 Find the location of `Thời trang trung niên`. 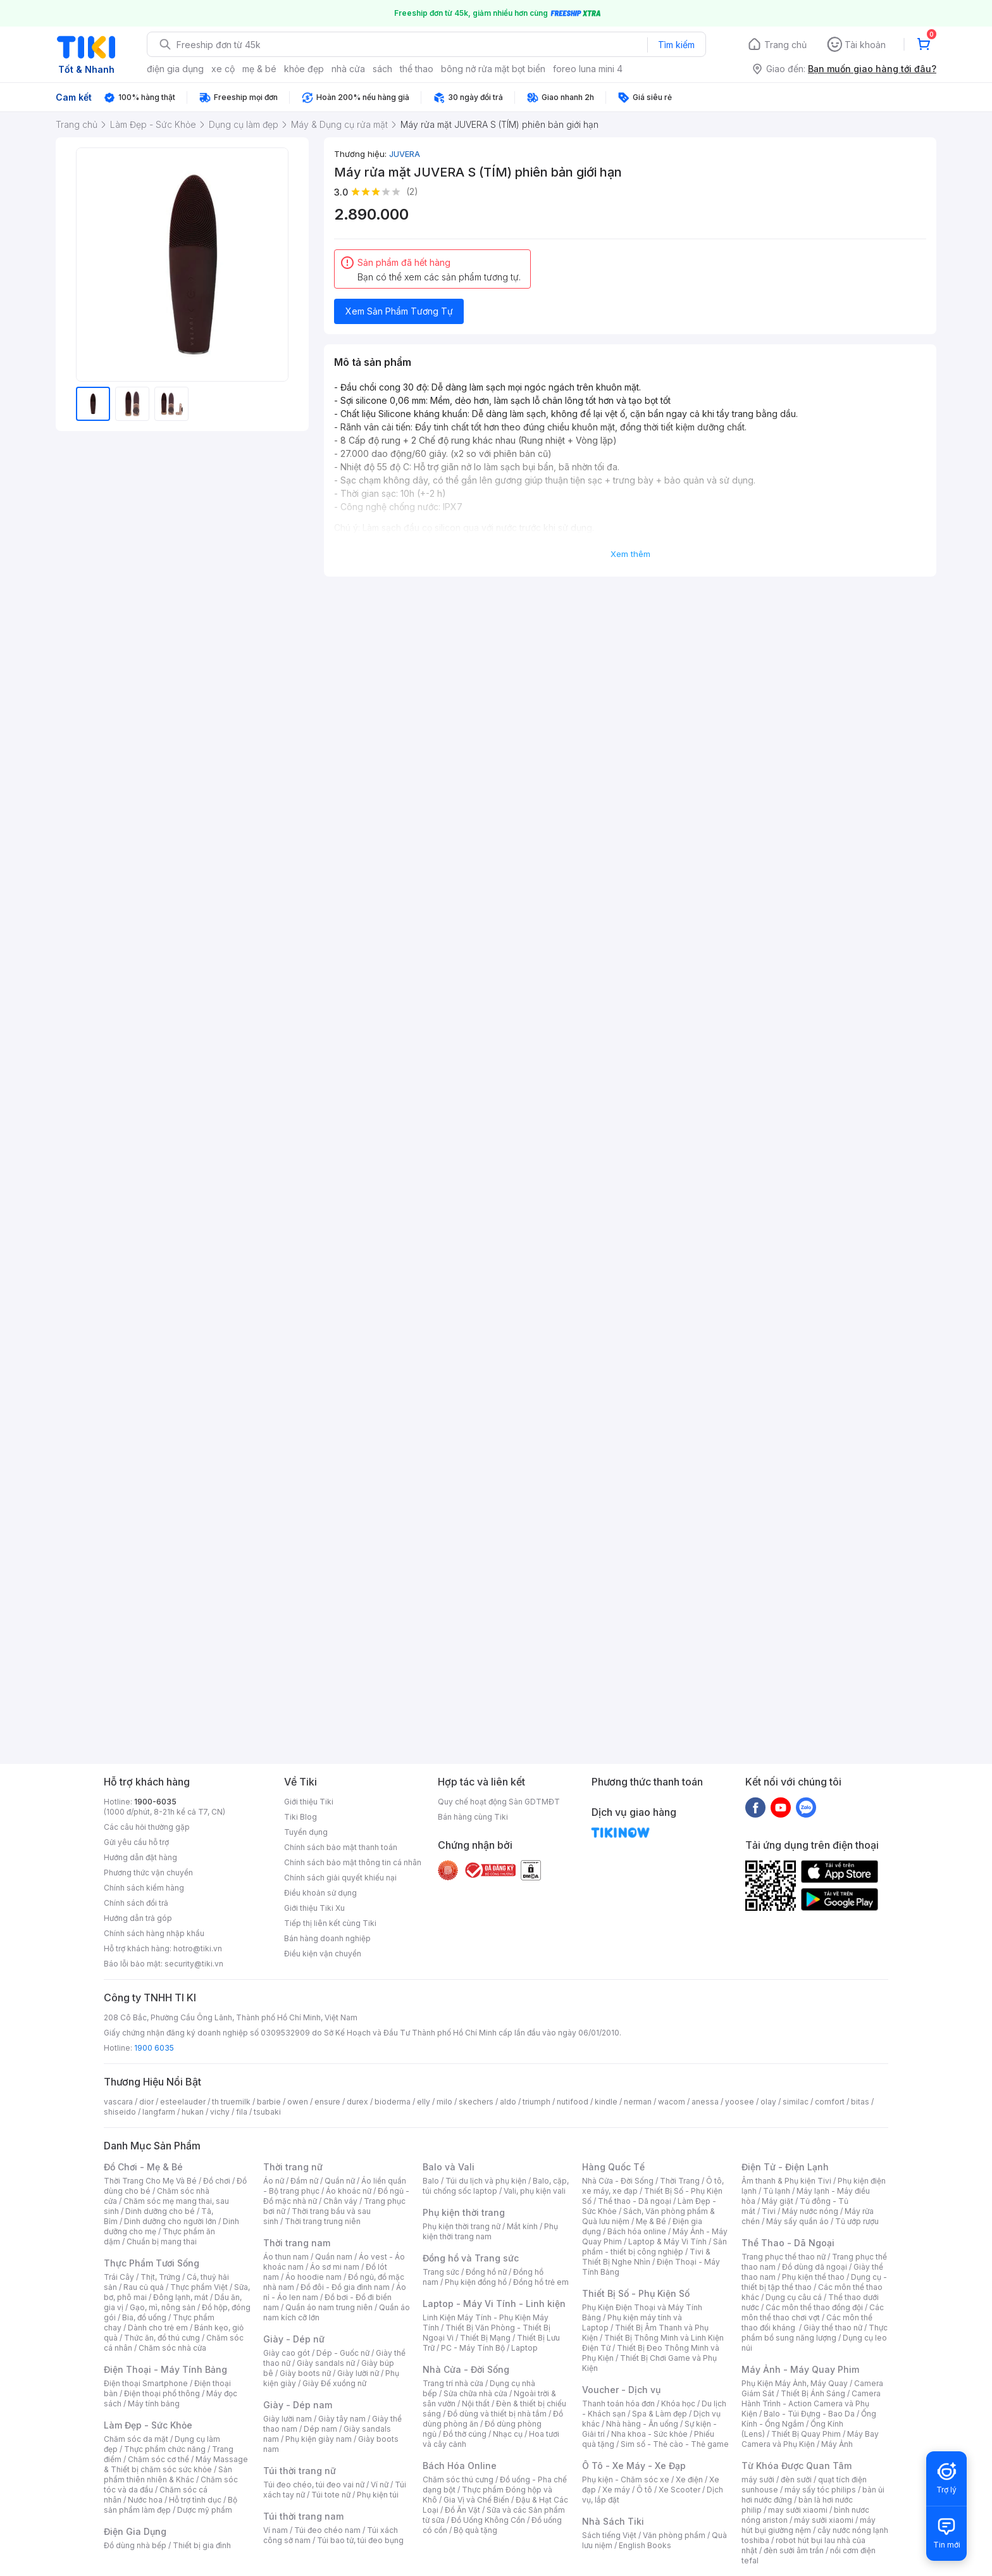

Thời trang trung niên is located at coordinates (323, 2221).